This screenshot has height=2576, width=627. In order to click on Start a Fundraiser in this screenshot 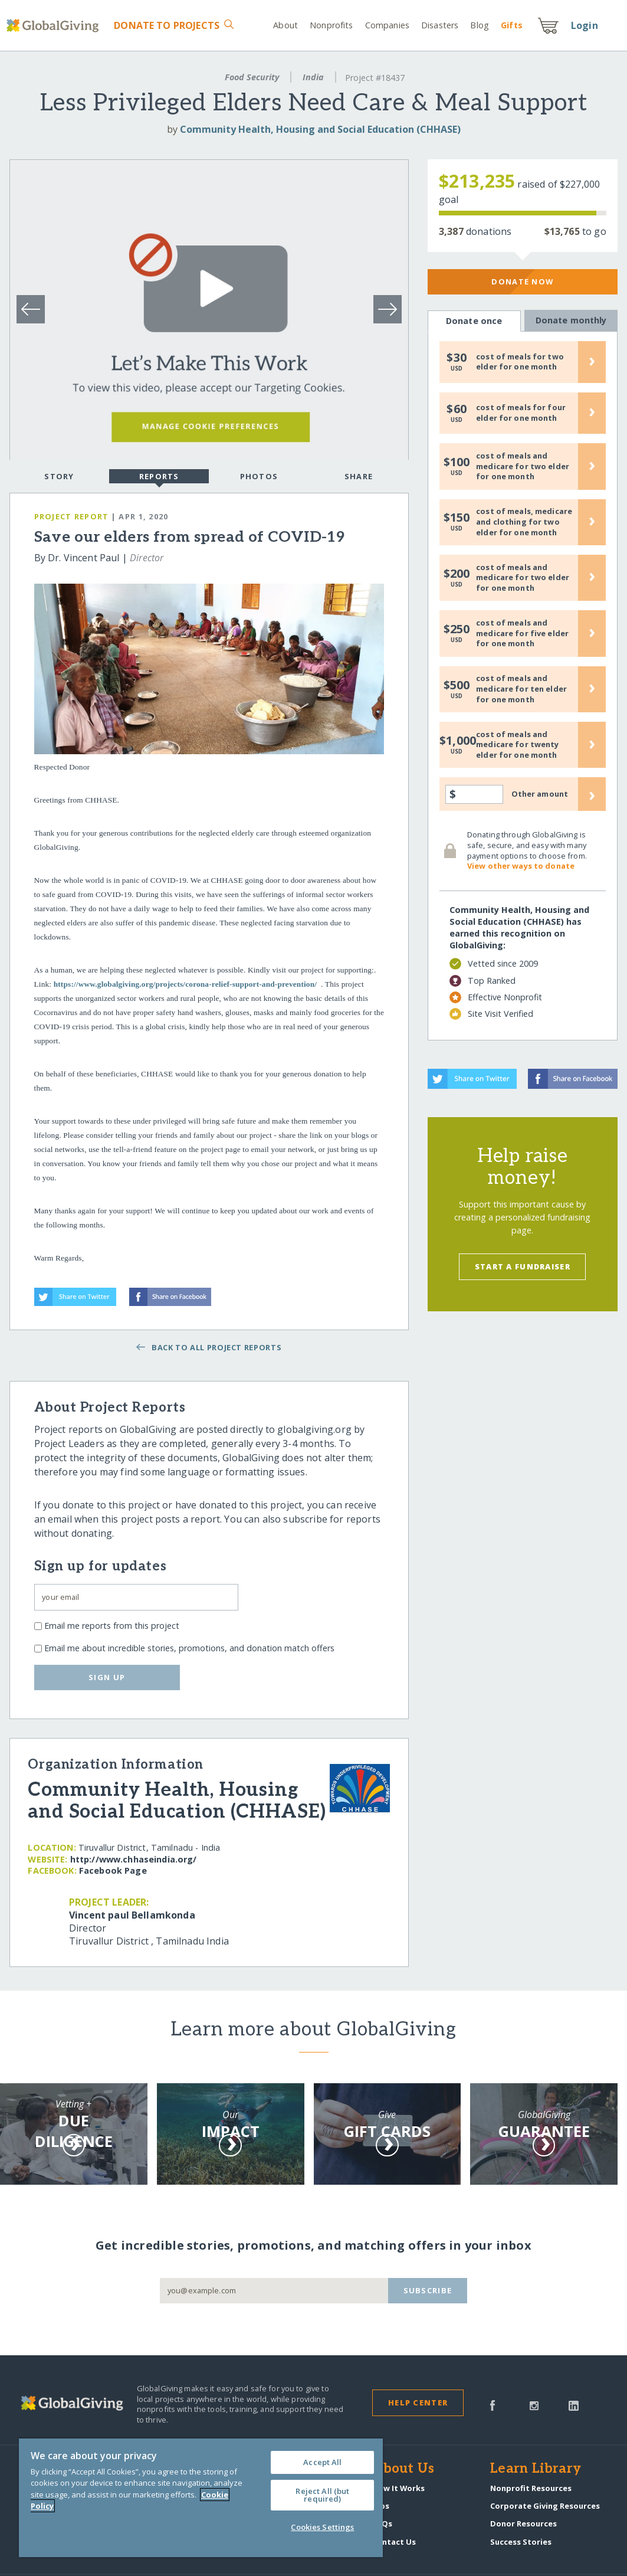, I will do `click(522, 1266)`.